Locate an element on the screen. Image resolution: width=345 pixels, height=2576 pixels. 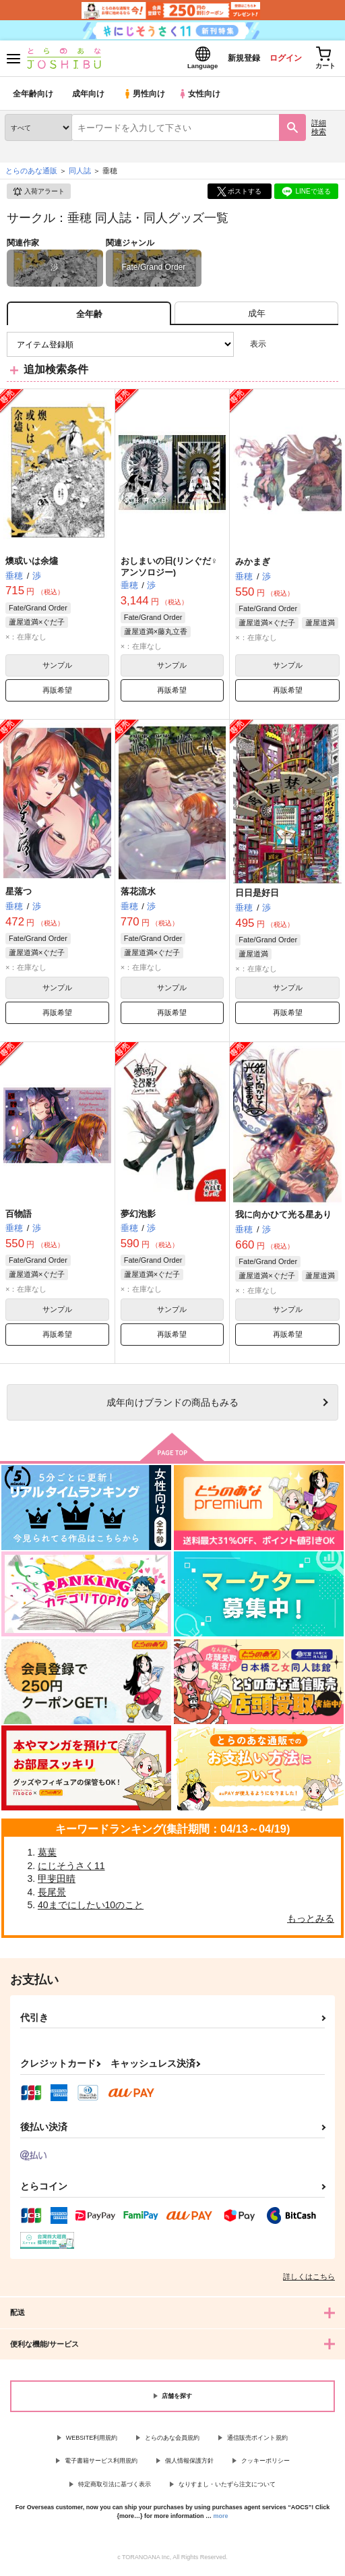
3カラム表示 is located at coordinates (281, 348).